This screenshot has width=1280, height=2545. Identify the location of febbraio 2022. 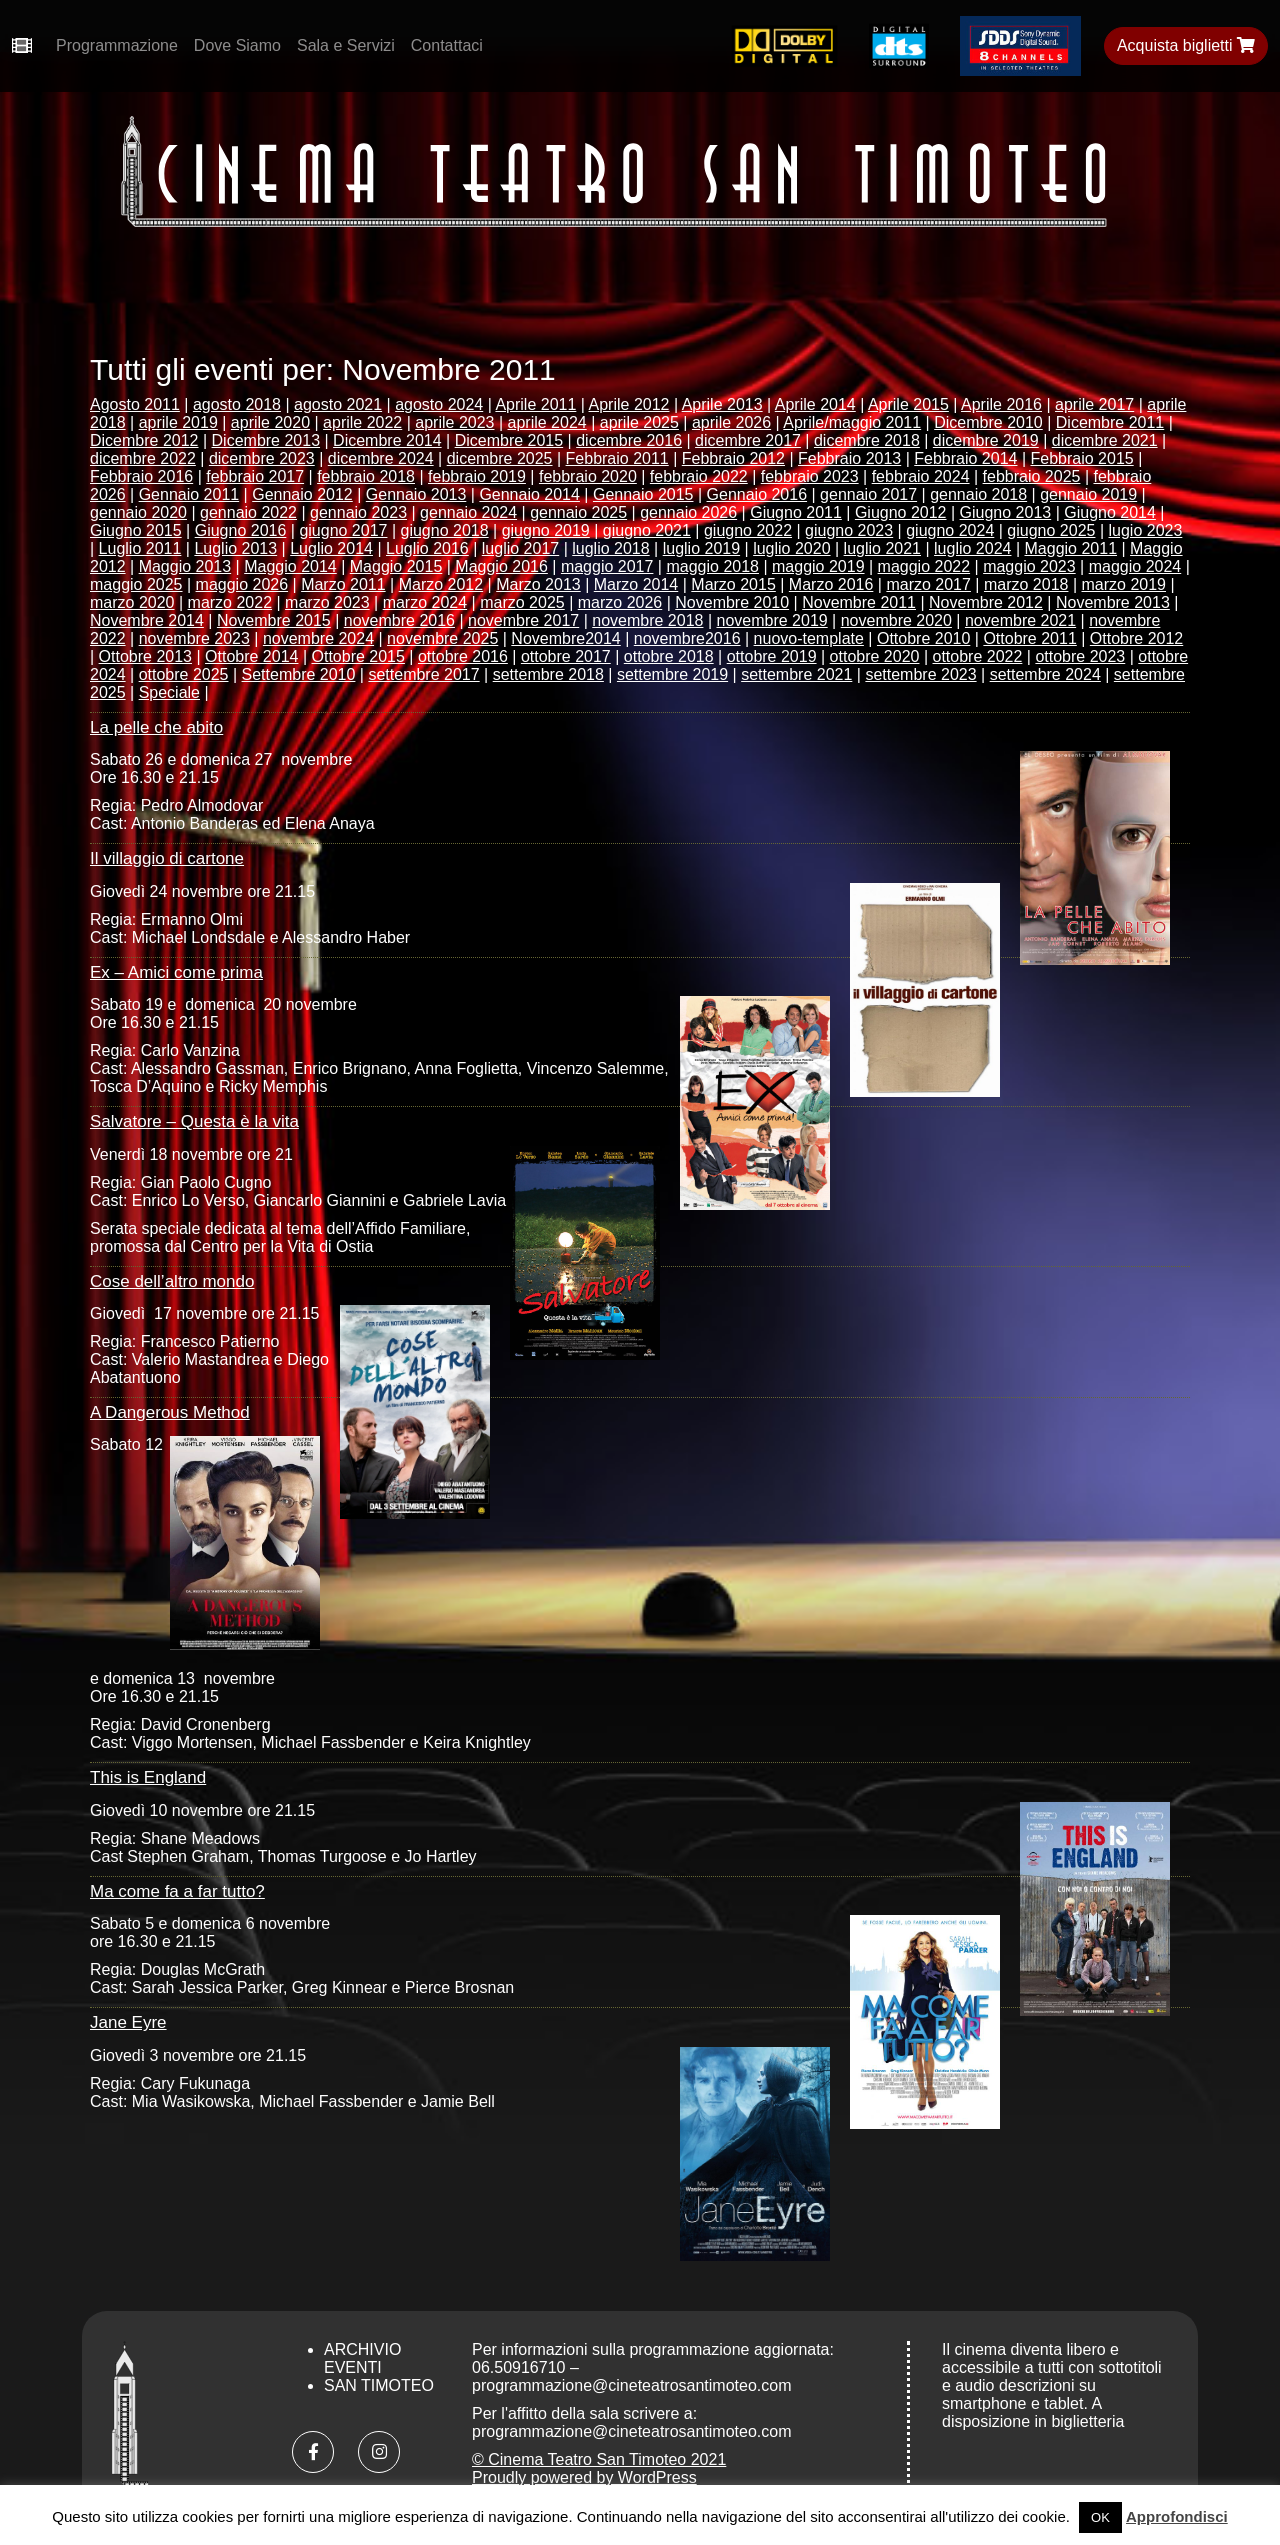
(699, 476).